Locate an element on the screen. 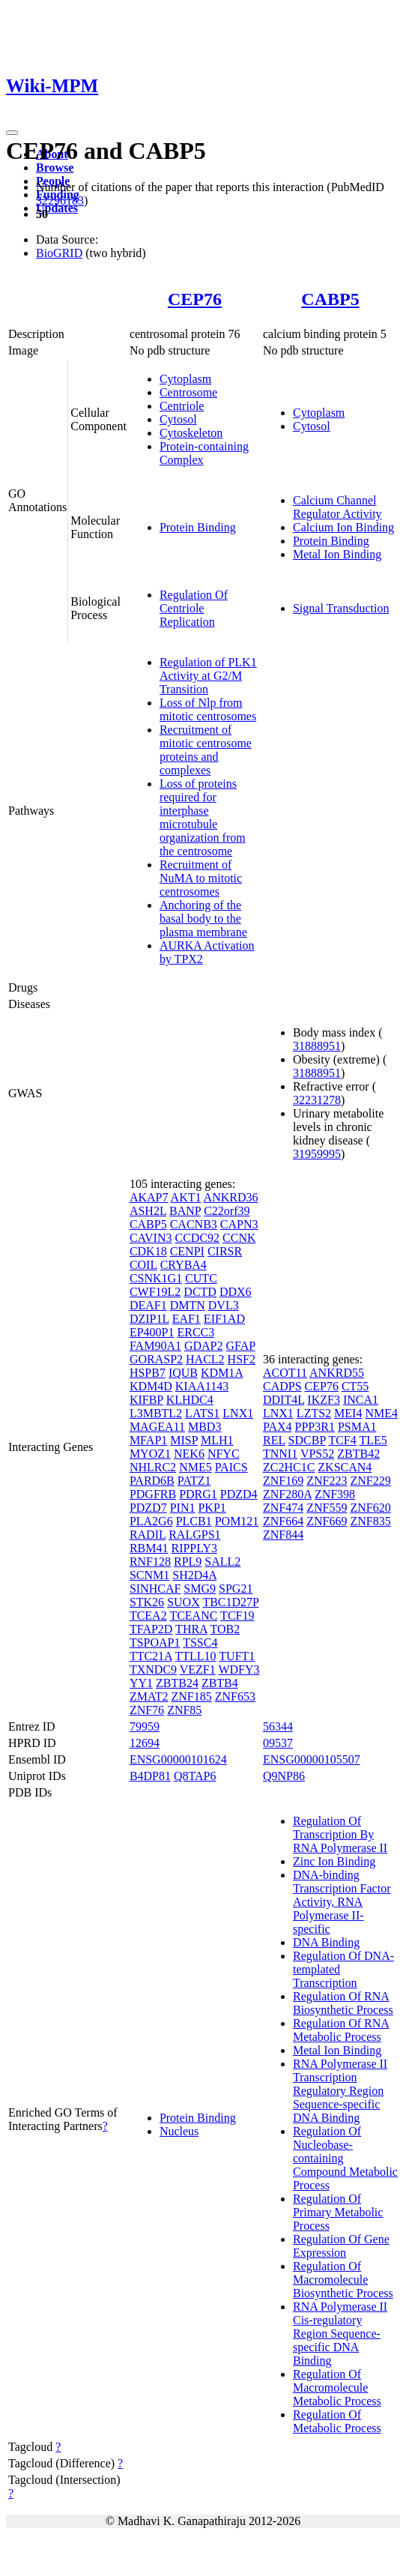 This screenshot has width=406, height=2576. LNX1 is located at coordinates (237, 1413).